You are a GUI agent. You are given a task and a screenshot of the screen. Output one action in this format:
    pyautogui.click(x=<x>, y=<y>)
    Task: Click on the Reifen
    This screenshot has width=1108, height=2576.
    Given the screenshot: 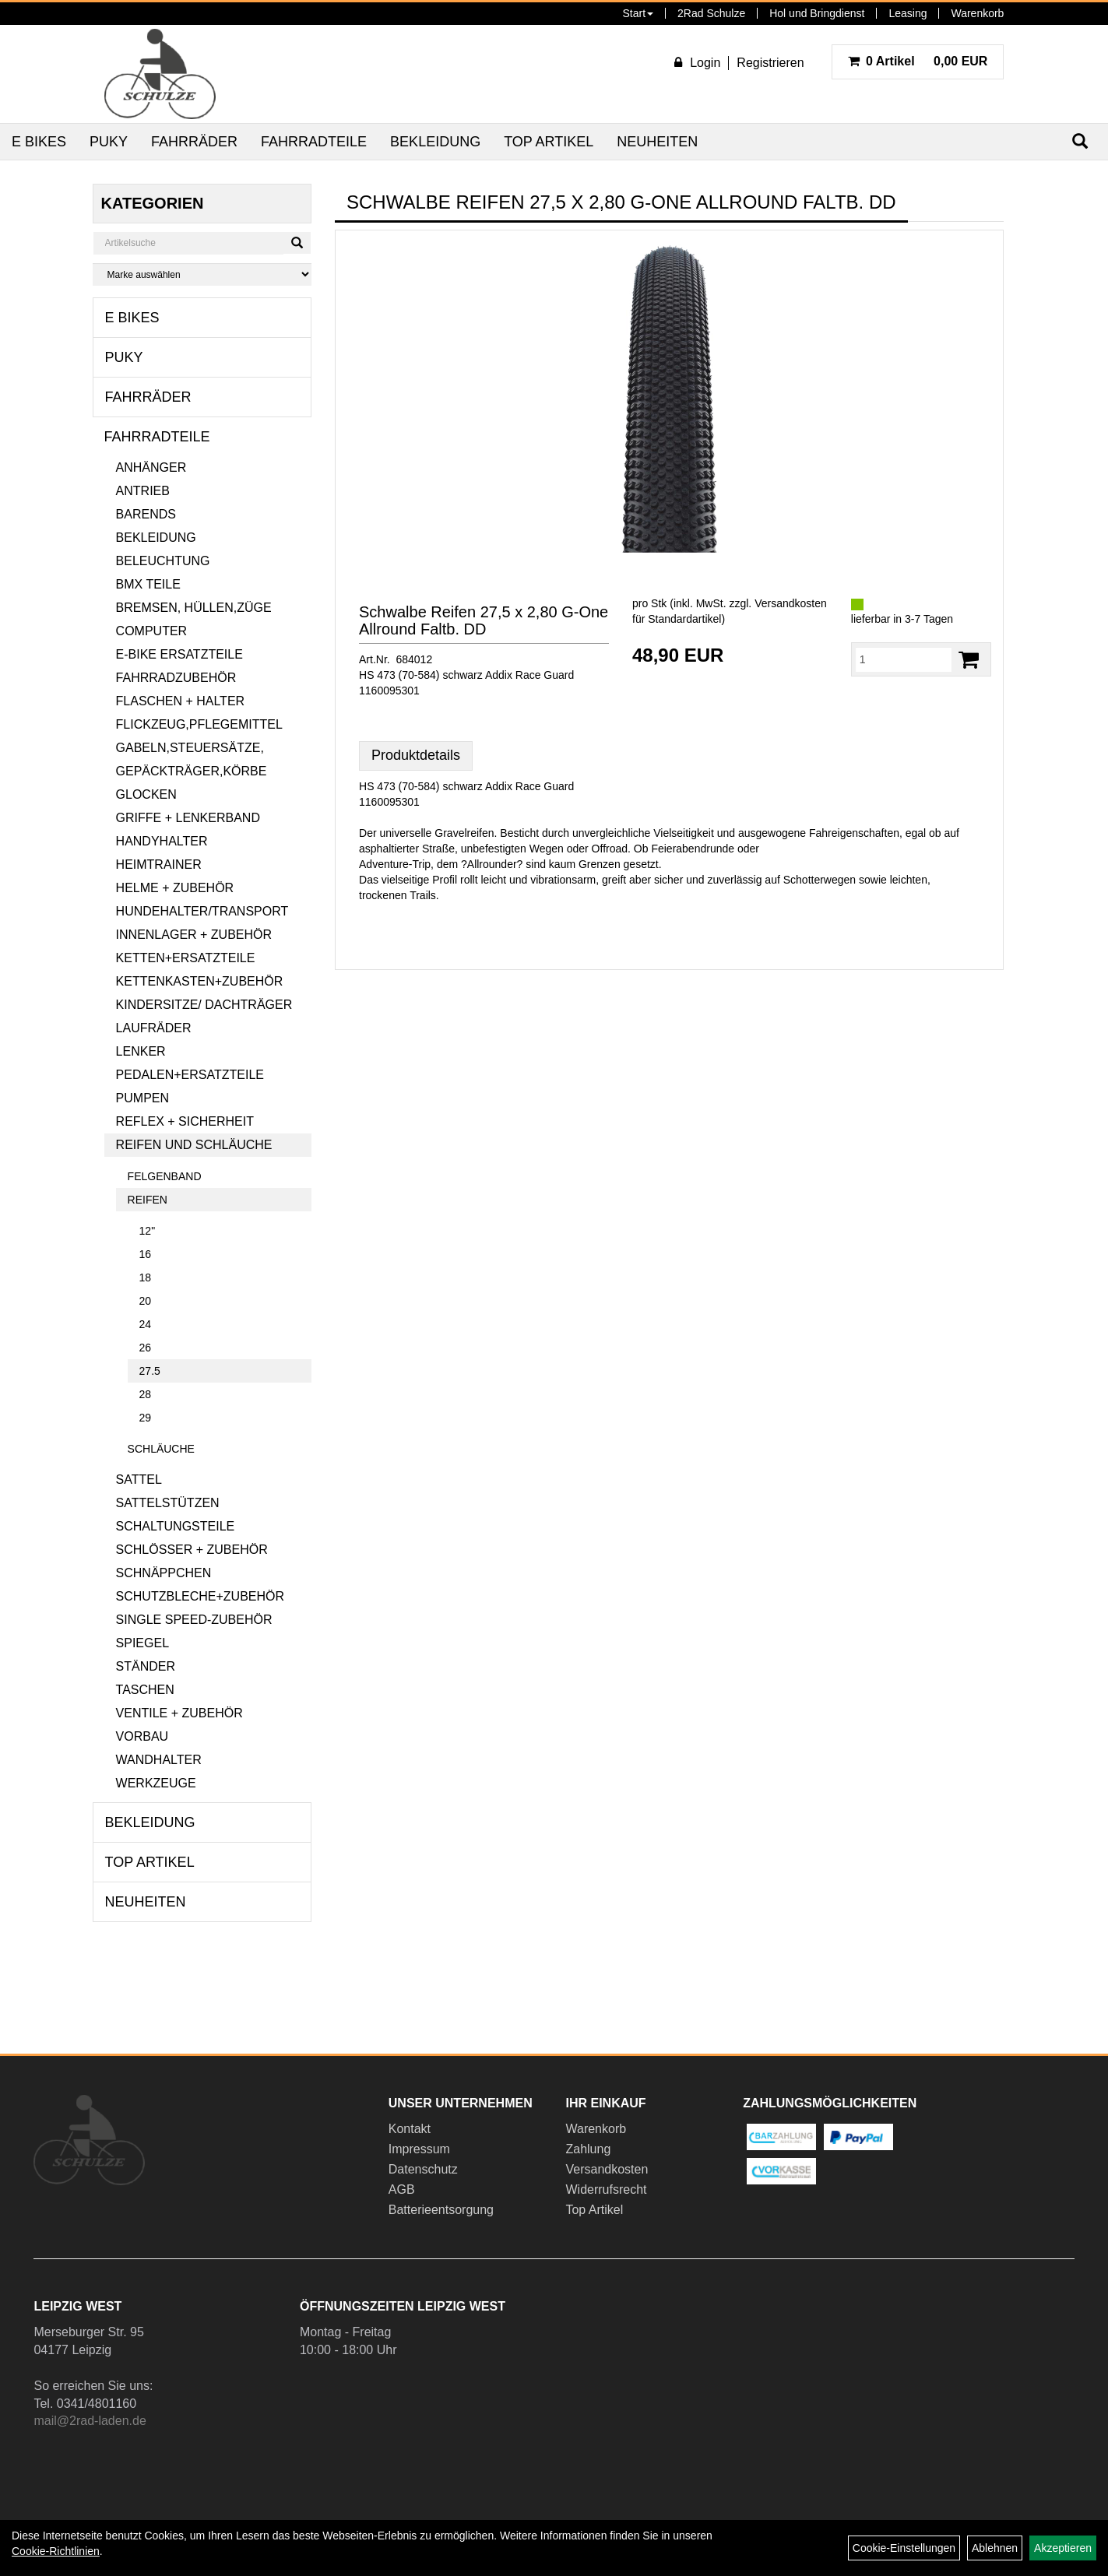 What is the action you would take?
    pyautogui.click(x=147, y=1199)
    